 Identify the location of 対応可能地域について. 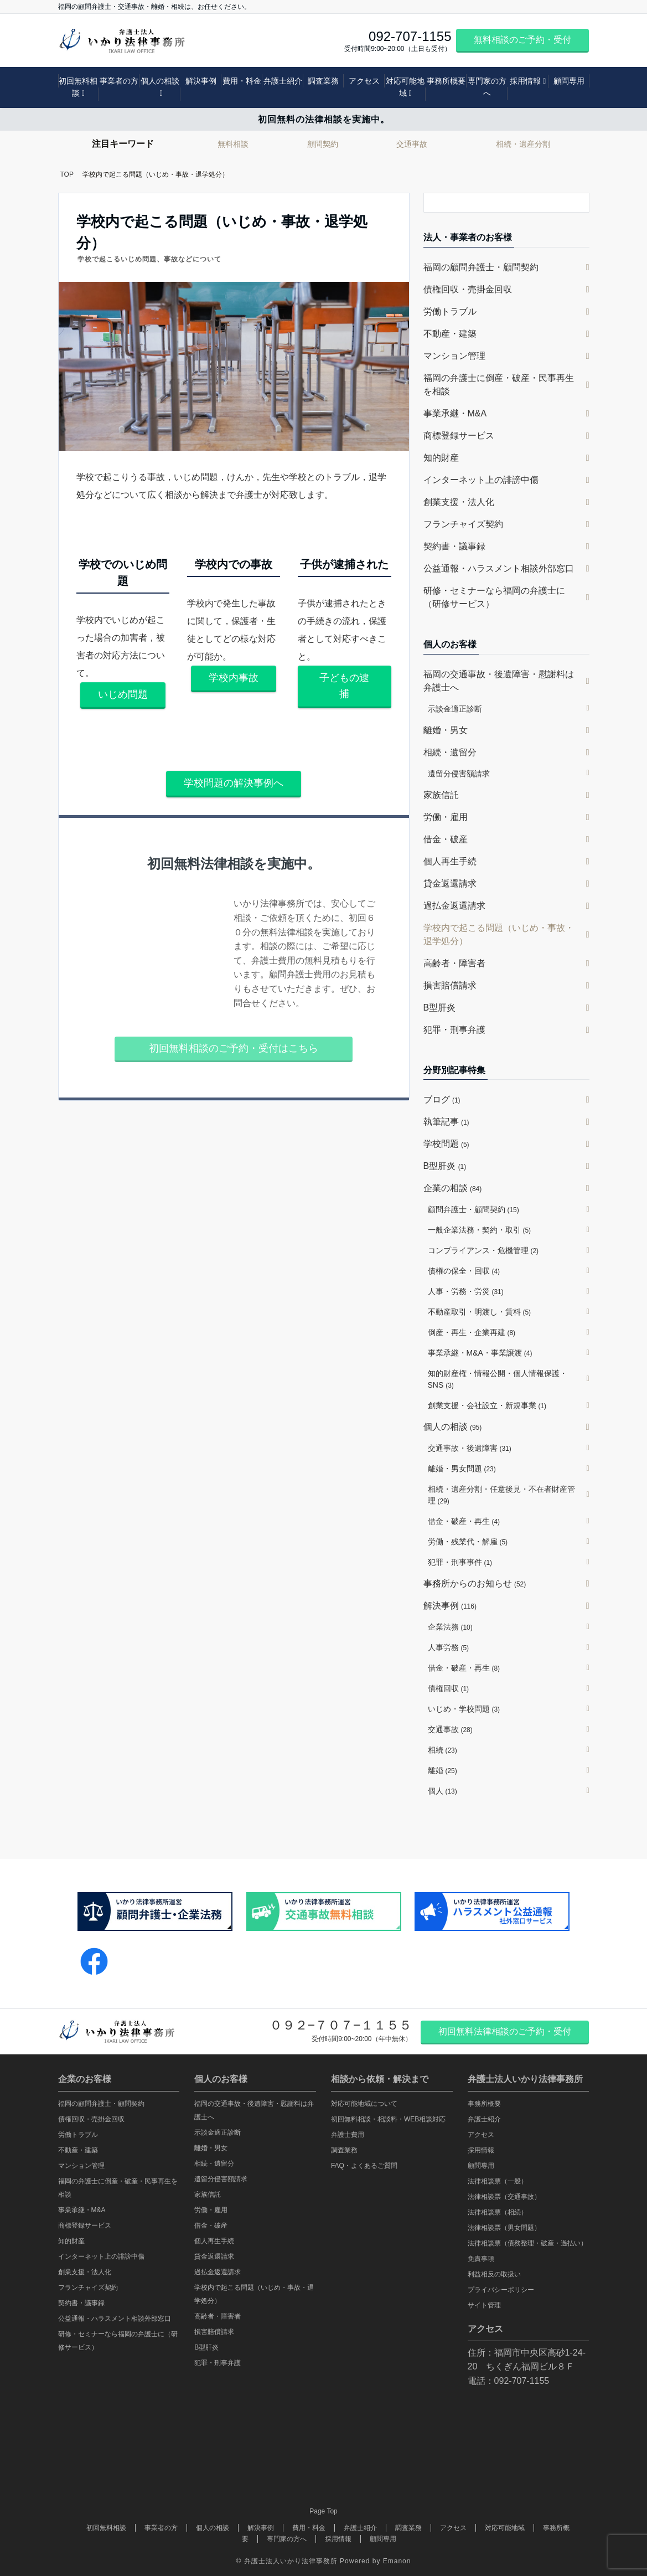
(364, 2104).